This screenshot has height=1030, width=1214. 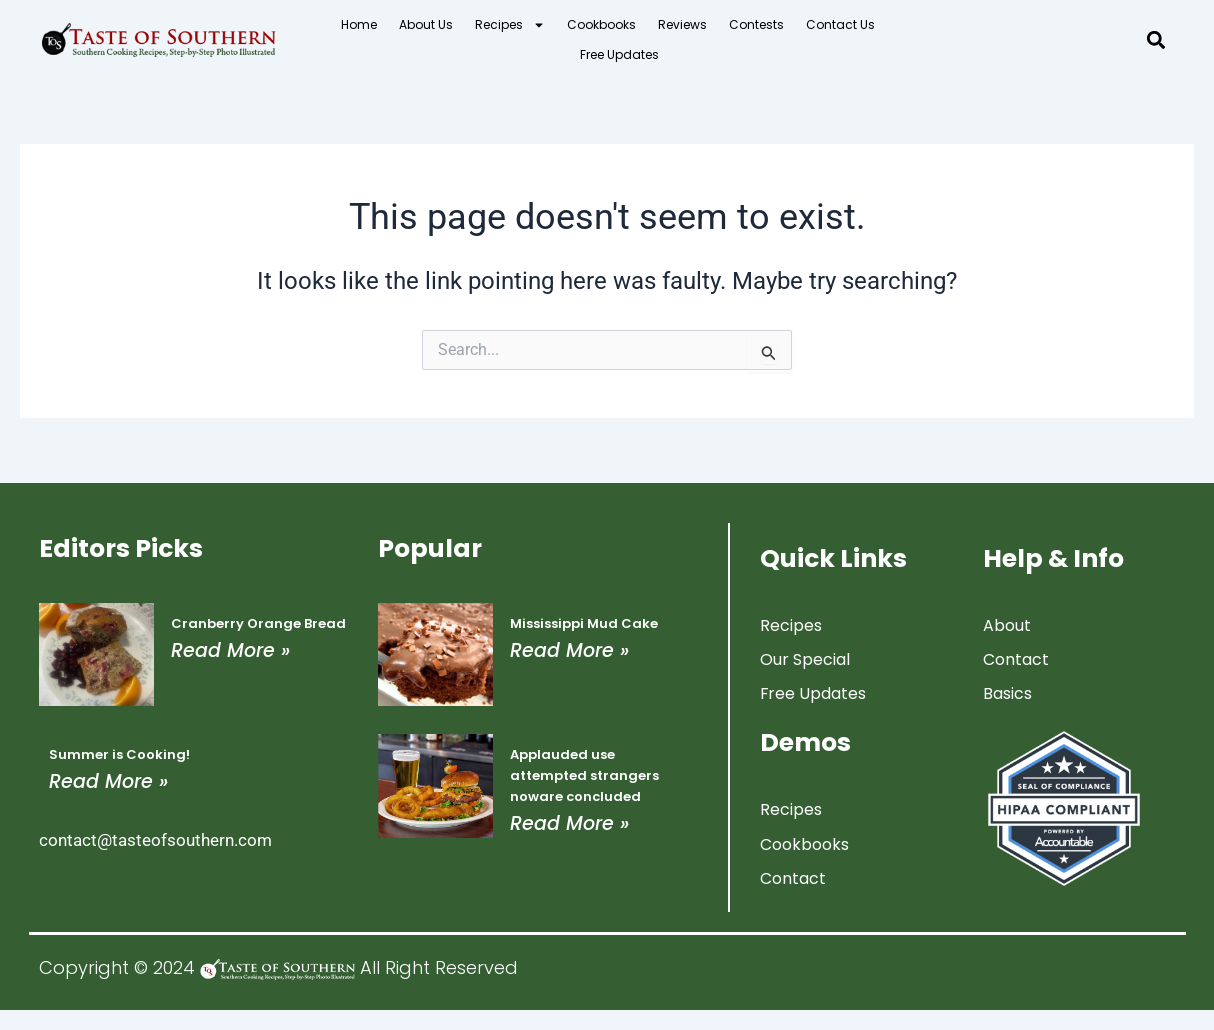 I want to click on About Us, so click(x=426, y=24).